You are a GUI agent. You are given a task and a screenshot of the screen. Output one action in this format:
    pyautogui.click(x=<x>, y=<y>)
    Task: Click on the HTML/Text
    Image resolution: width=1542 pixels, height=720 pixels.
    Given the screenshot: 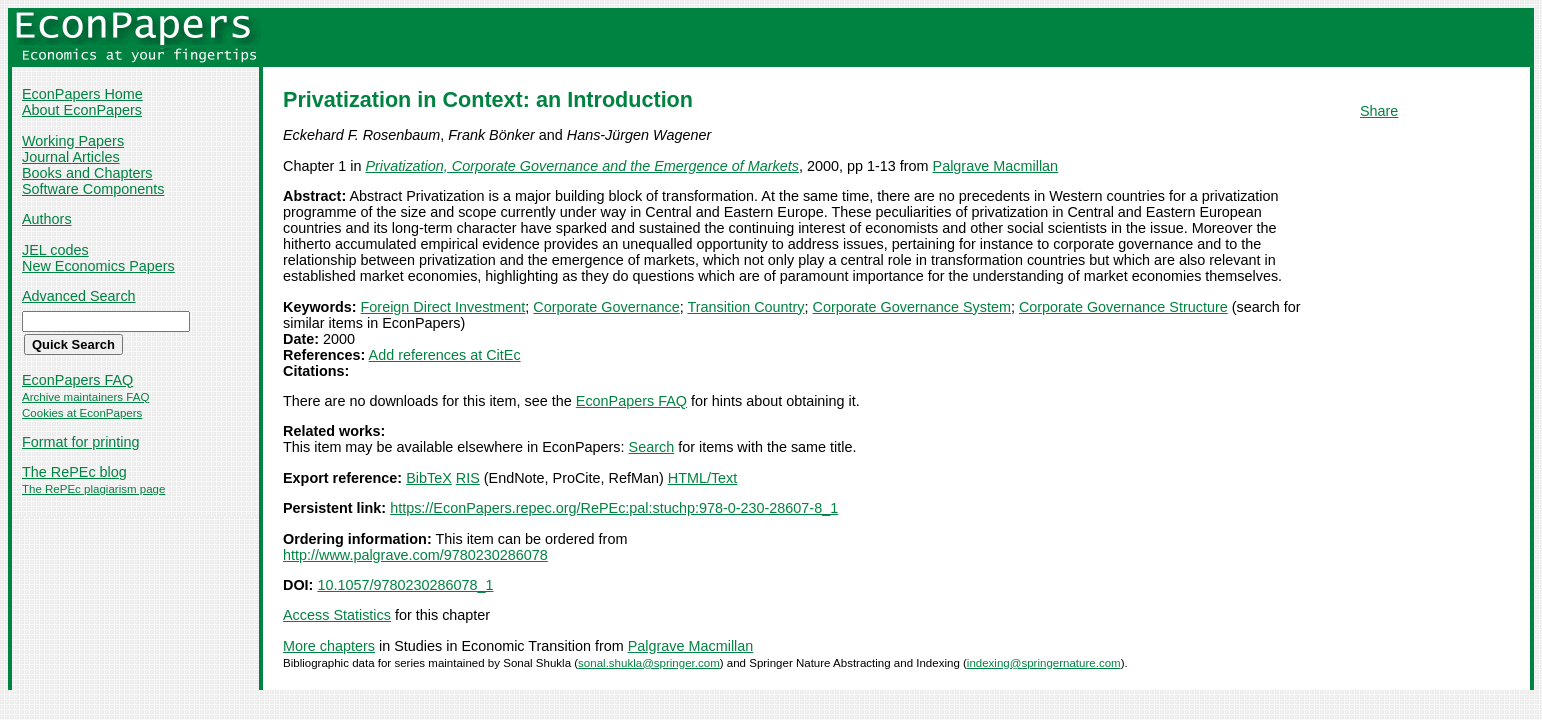 What is the action you would take?
    pyautogui.click(x=703, y=478)
    